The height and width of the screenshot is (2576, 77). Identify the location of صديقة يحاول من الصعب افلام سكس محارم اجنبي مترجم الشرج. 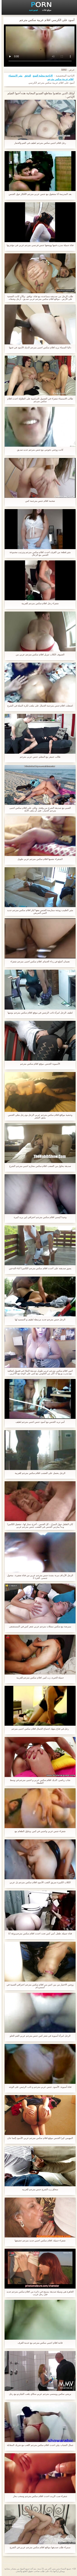
(38, 1166).